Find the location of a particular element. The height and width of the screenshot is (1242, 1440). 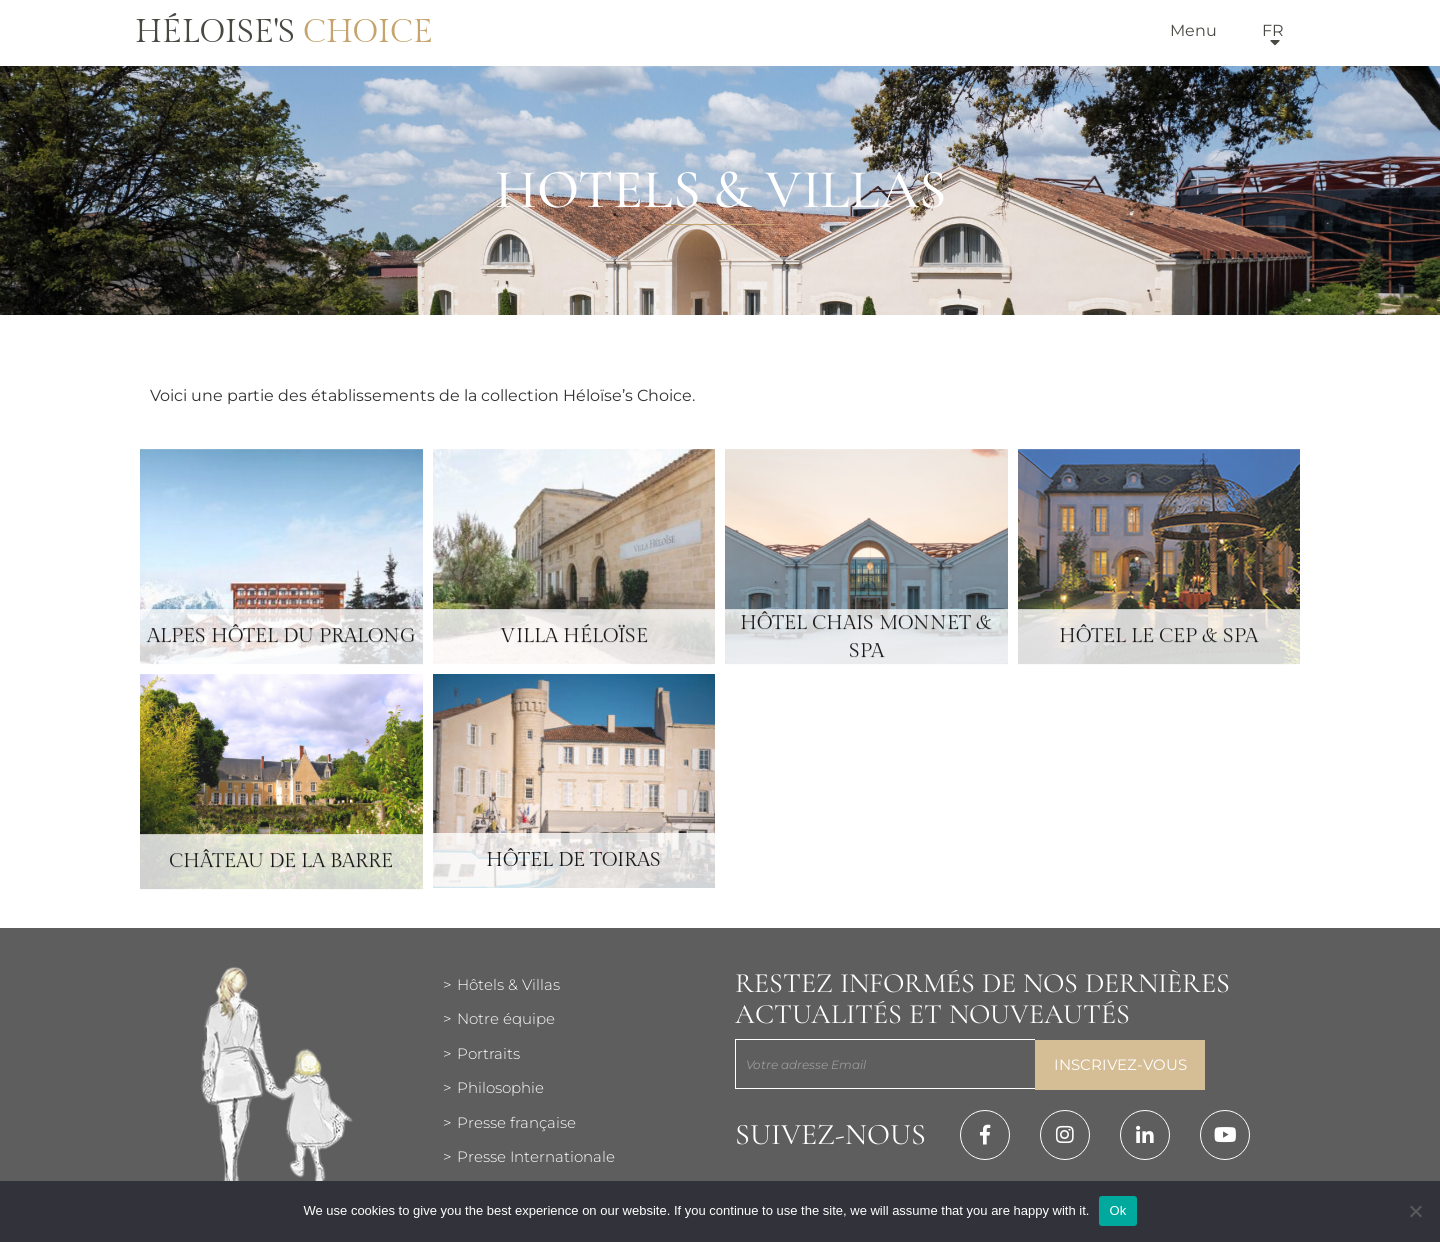

[Нет] is located at coordinates (1415, 1211).